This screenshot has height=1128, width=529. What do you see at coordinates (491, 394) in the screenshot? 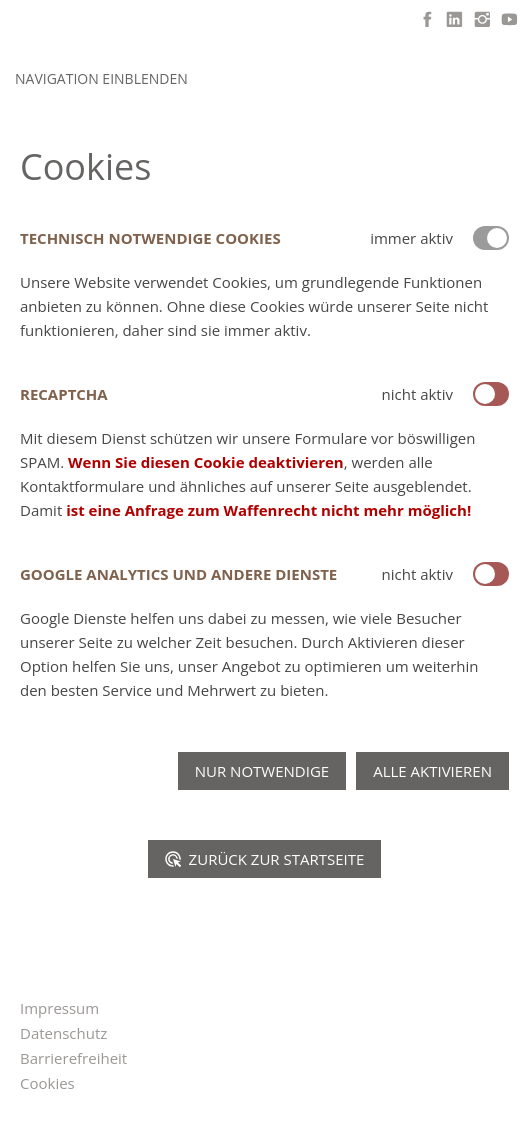
I see `[switch]` at bounding box center [491, 394].